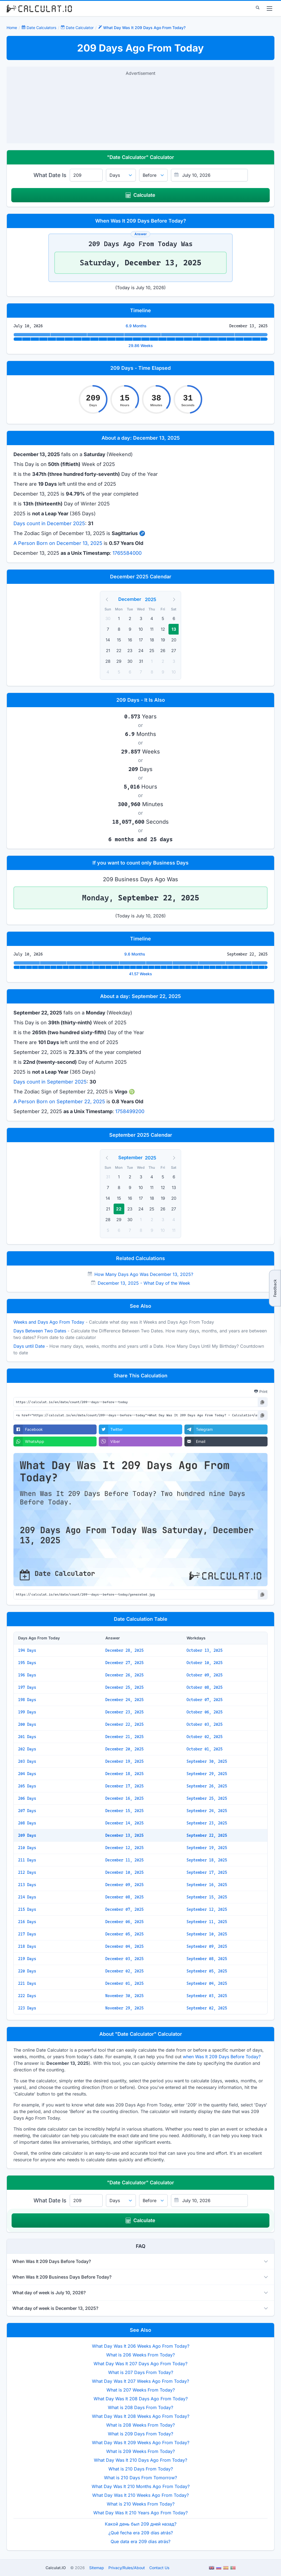 Image resolution: width=281 pixels, height=2576 pixels. Describe the element at coordinates (140, 2425) in the screenshot. I see `What is 208 Weeks From Today?` at that location.